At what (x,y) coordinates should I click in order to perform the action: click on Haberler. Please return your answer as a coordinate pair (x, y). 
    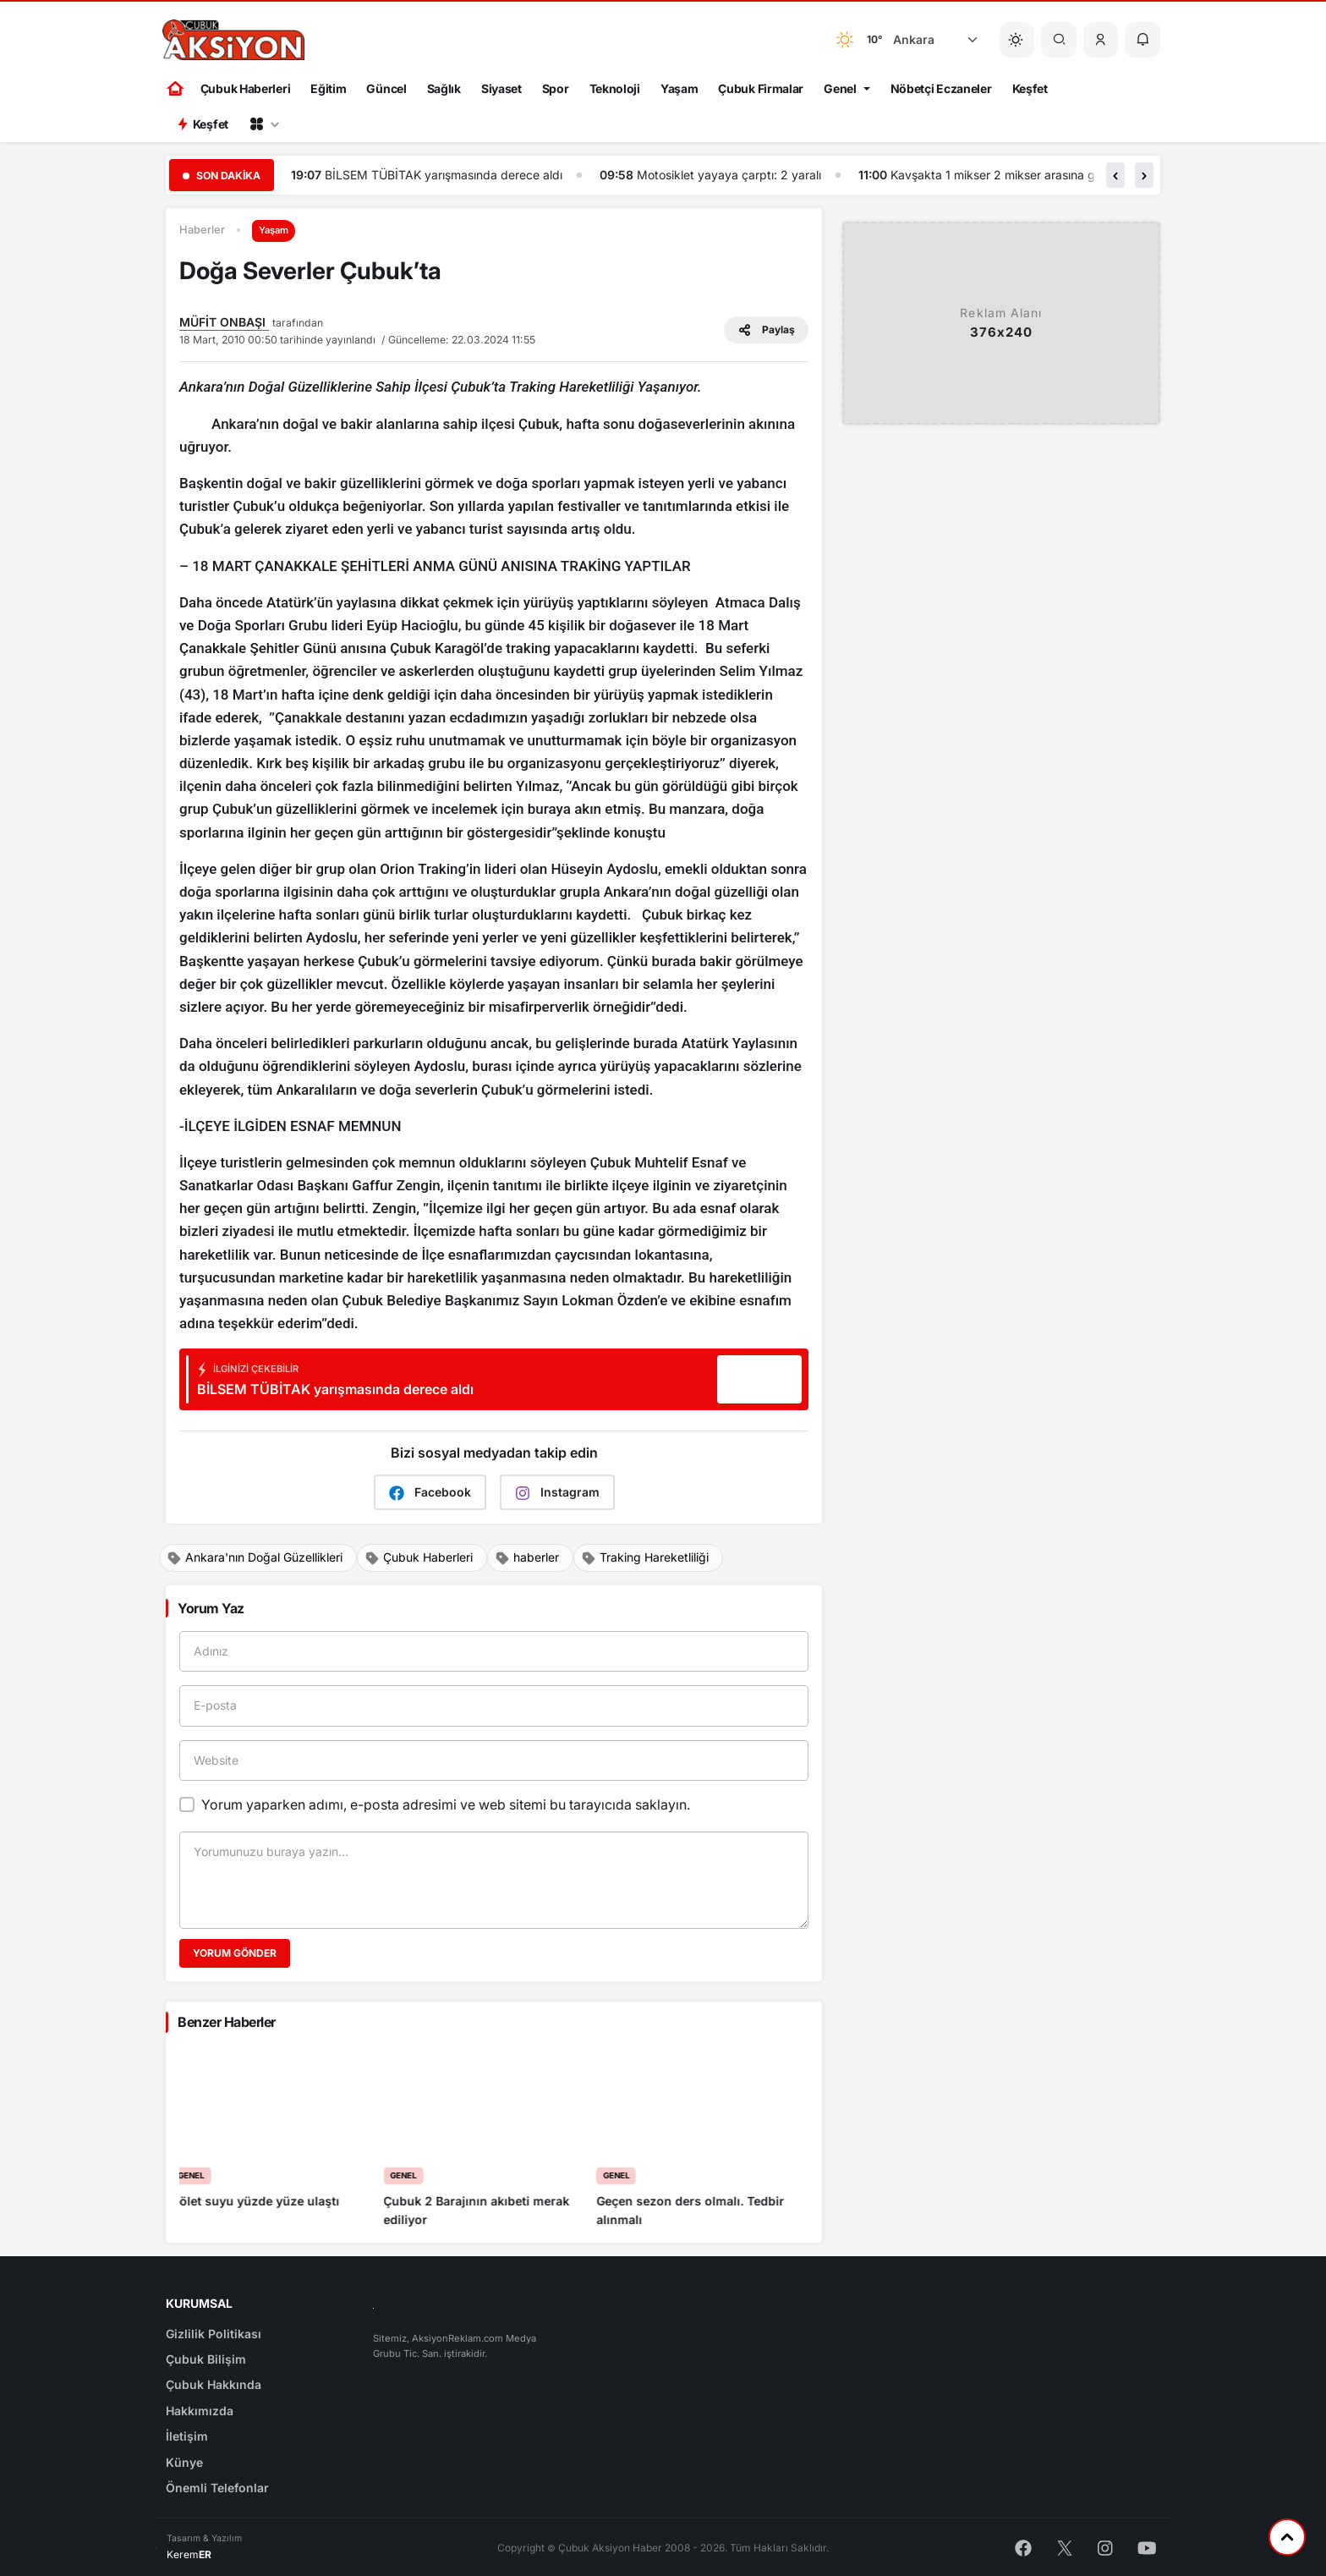
    Looking at the image, I should click on (202, 229).